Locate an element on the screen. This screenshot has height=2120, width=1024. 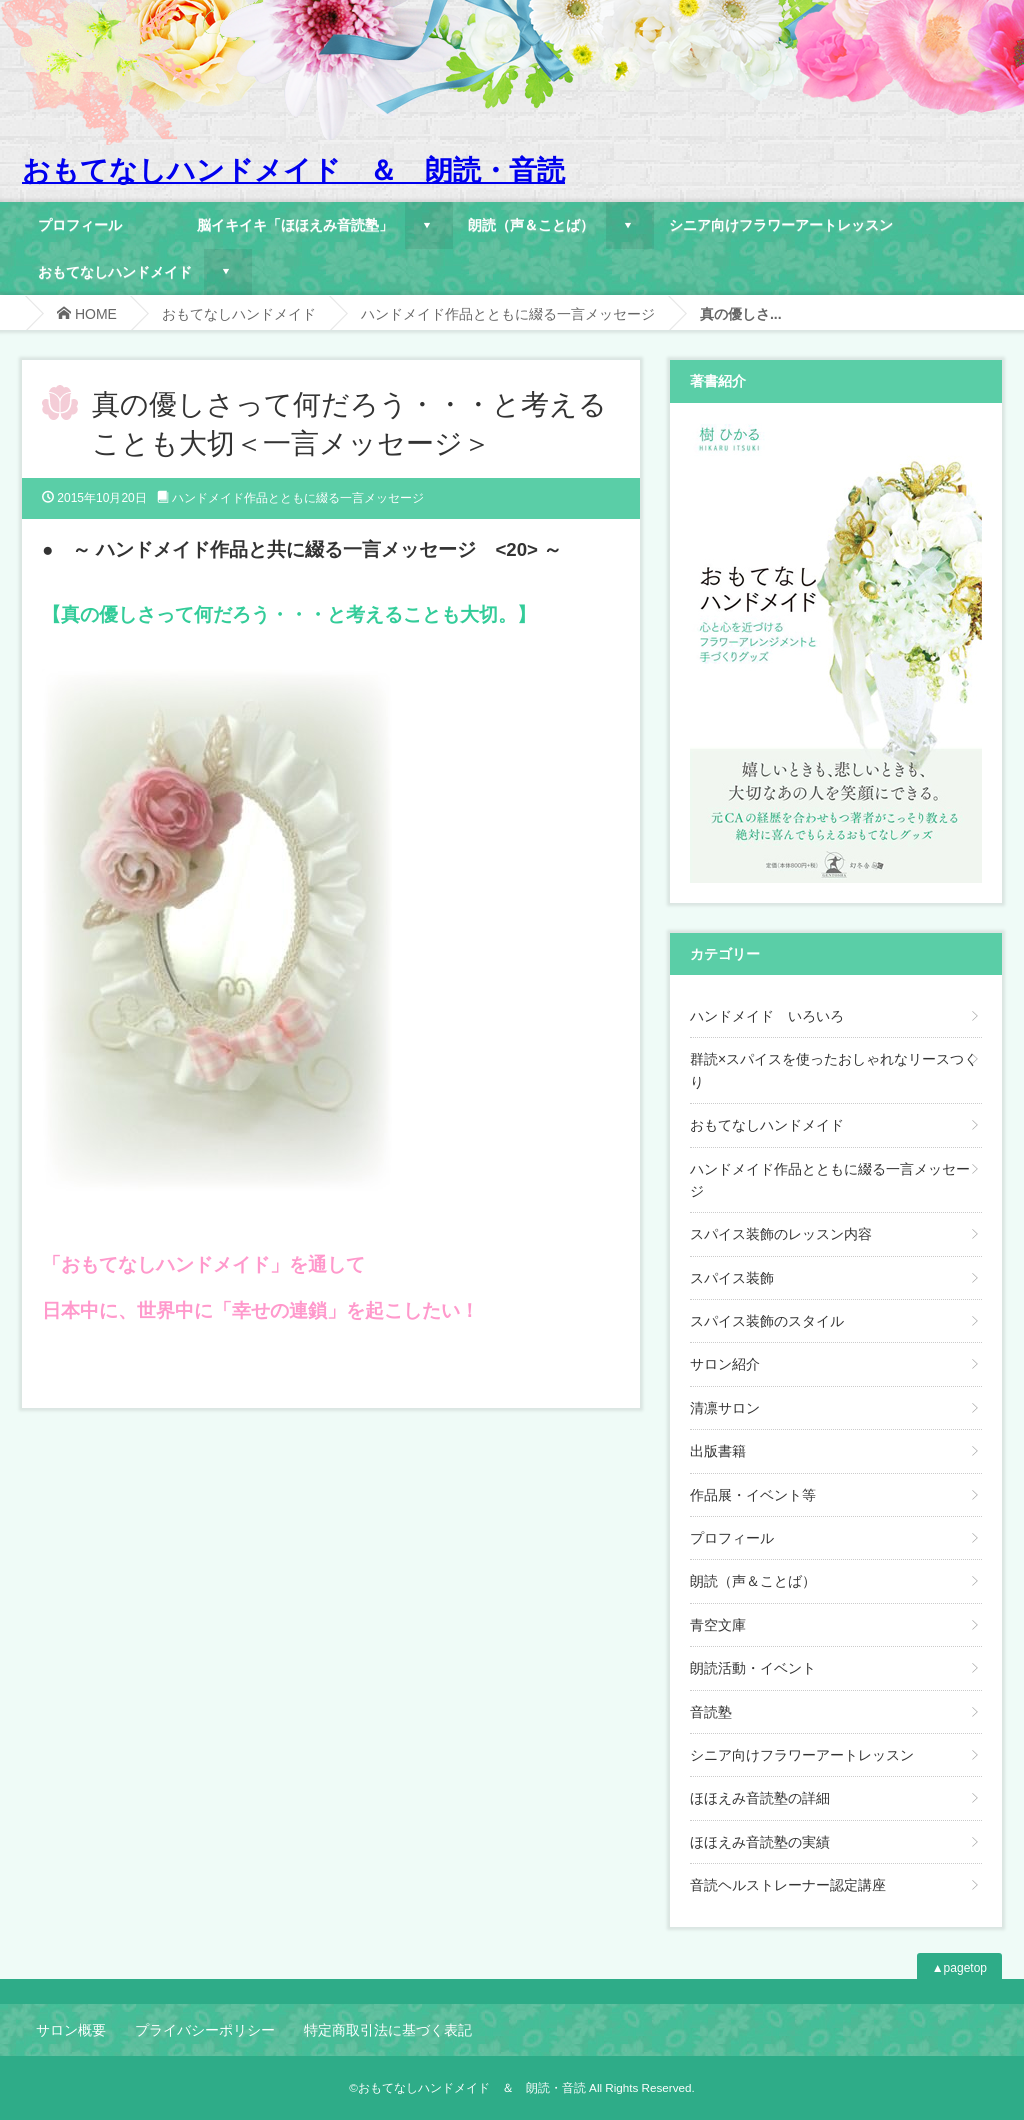
群読×スパイスを使ったおしゃれなリースつくり is located at coordinates (834, 1070).